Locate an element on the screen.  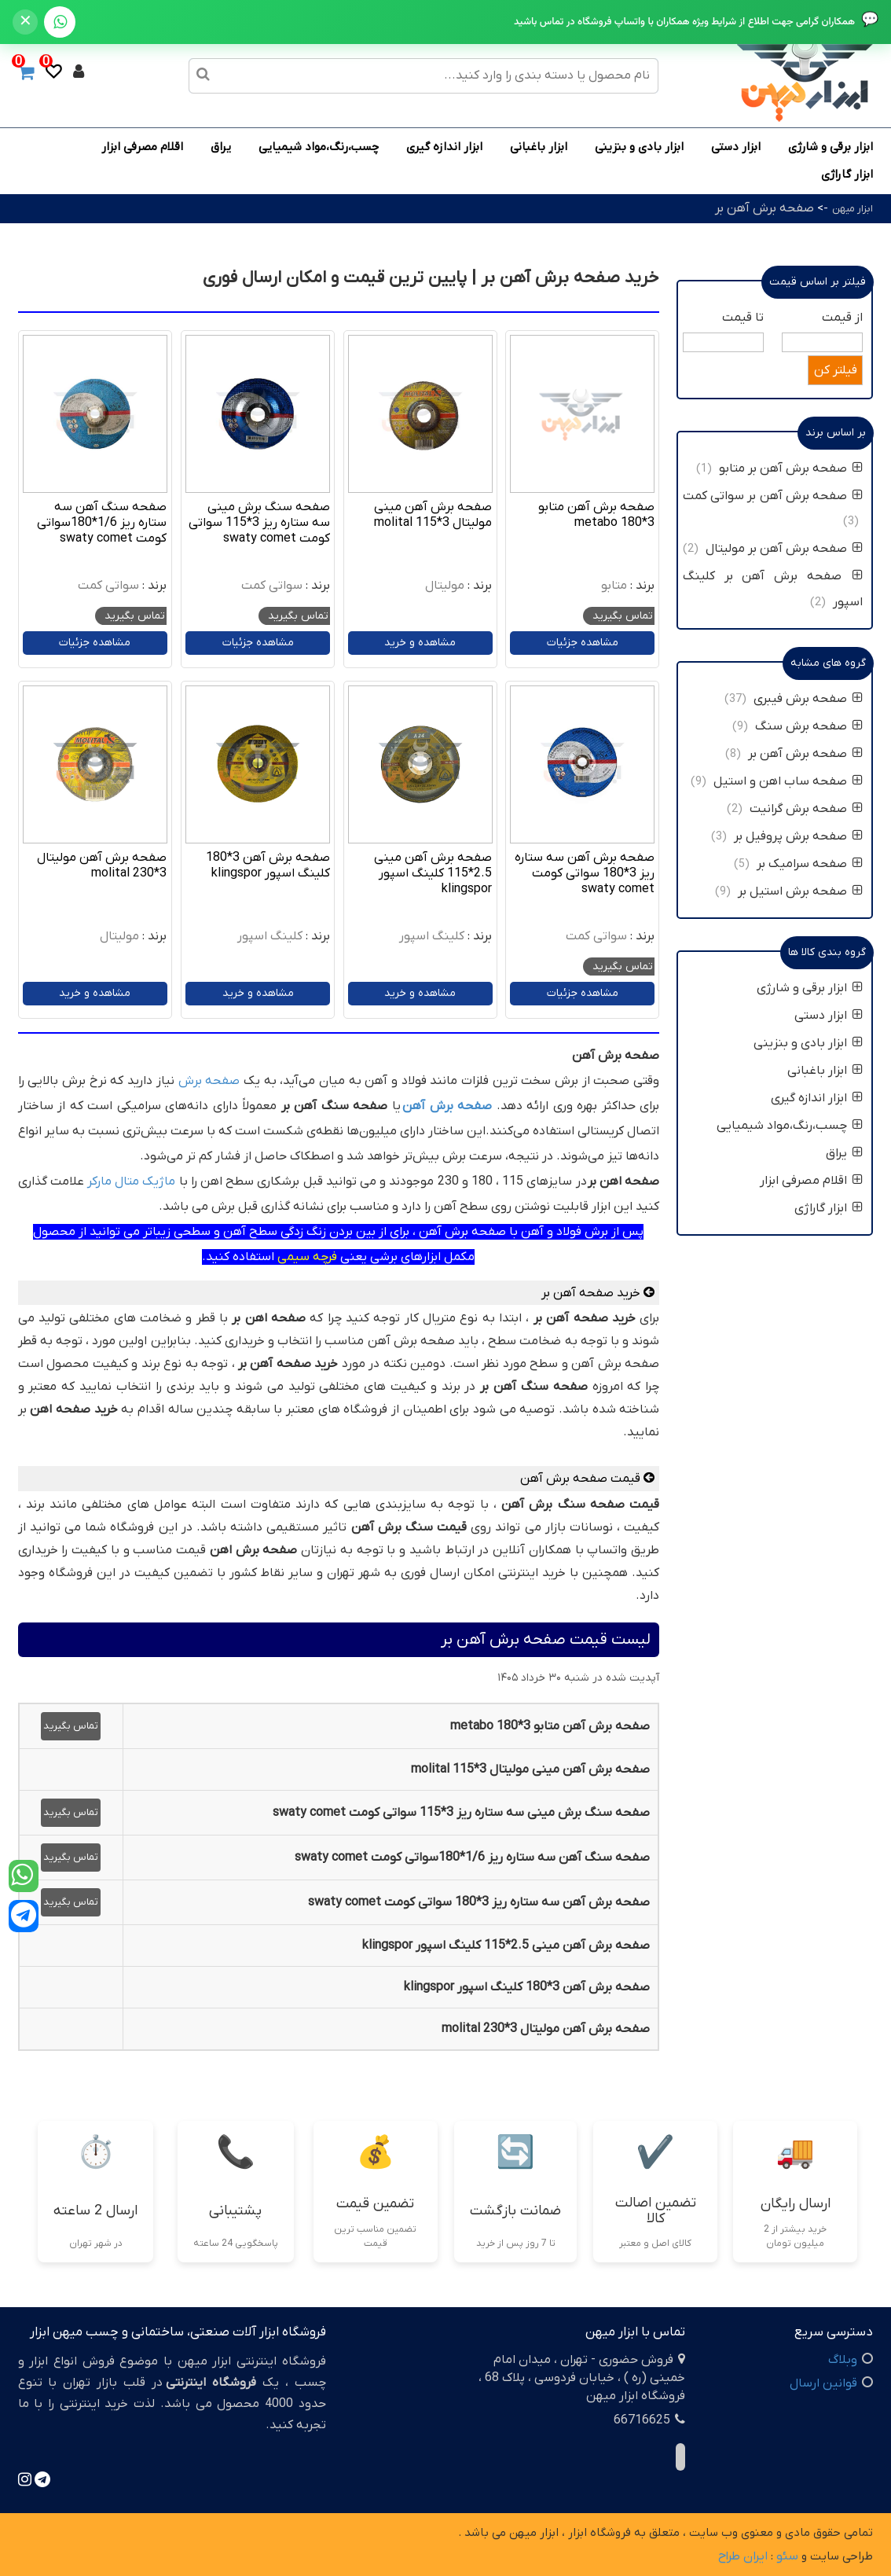
صفحه برش آهن 3*180 کلینگ اسپور klingspor is located at coordinates (268, 865).